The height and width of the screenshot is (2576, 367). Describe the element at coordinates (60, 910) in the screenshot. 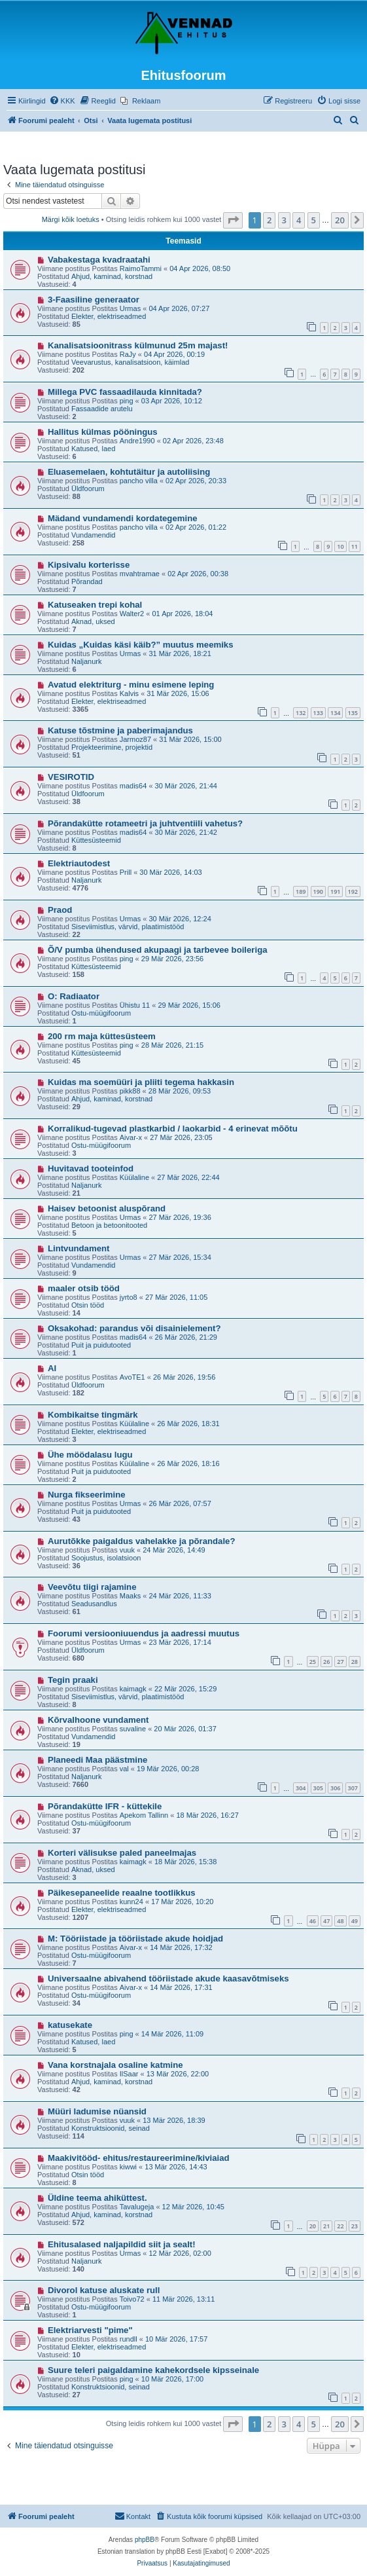

I see `Praod` at that location.